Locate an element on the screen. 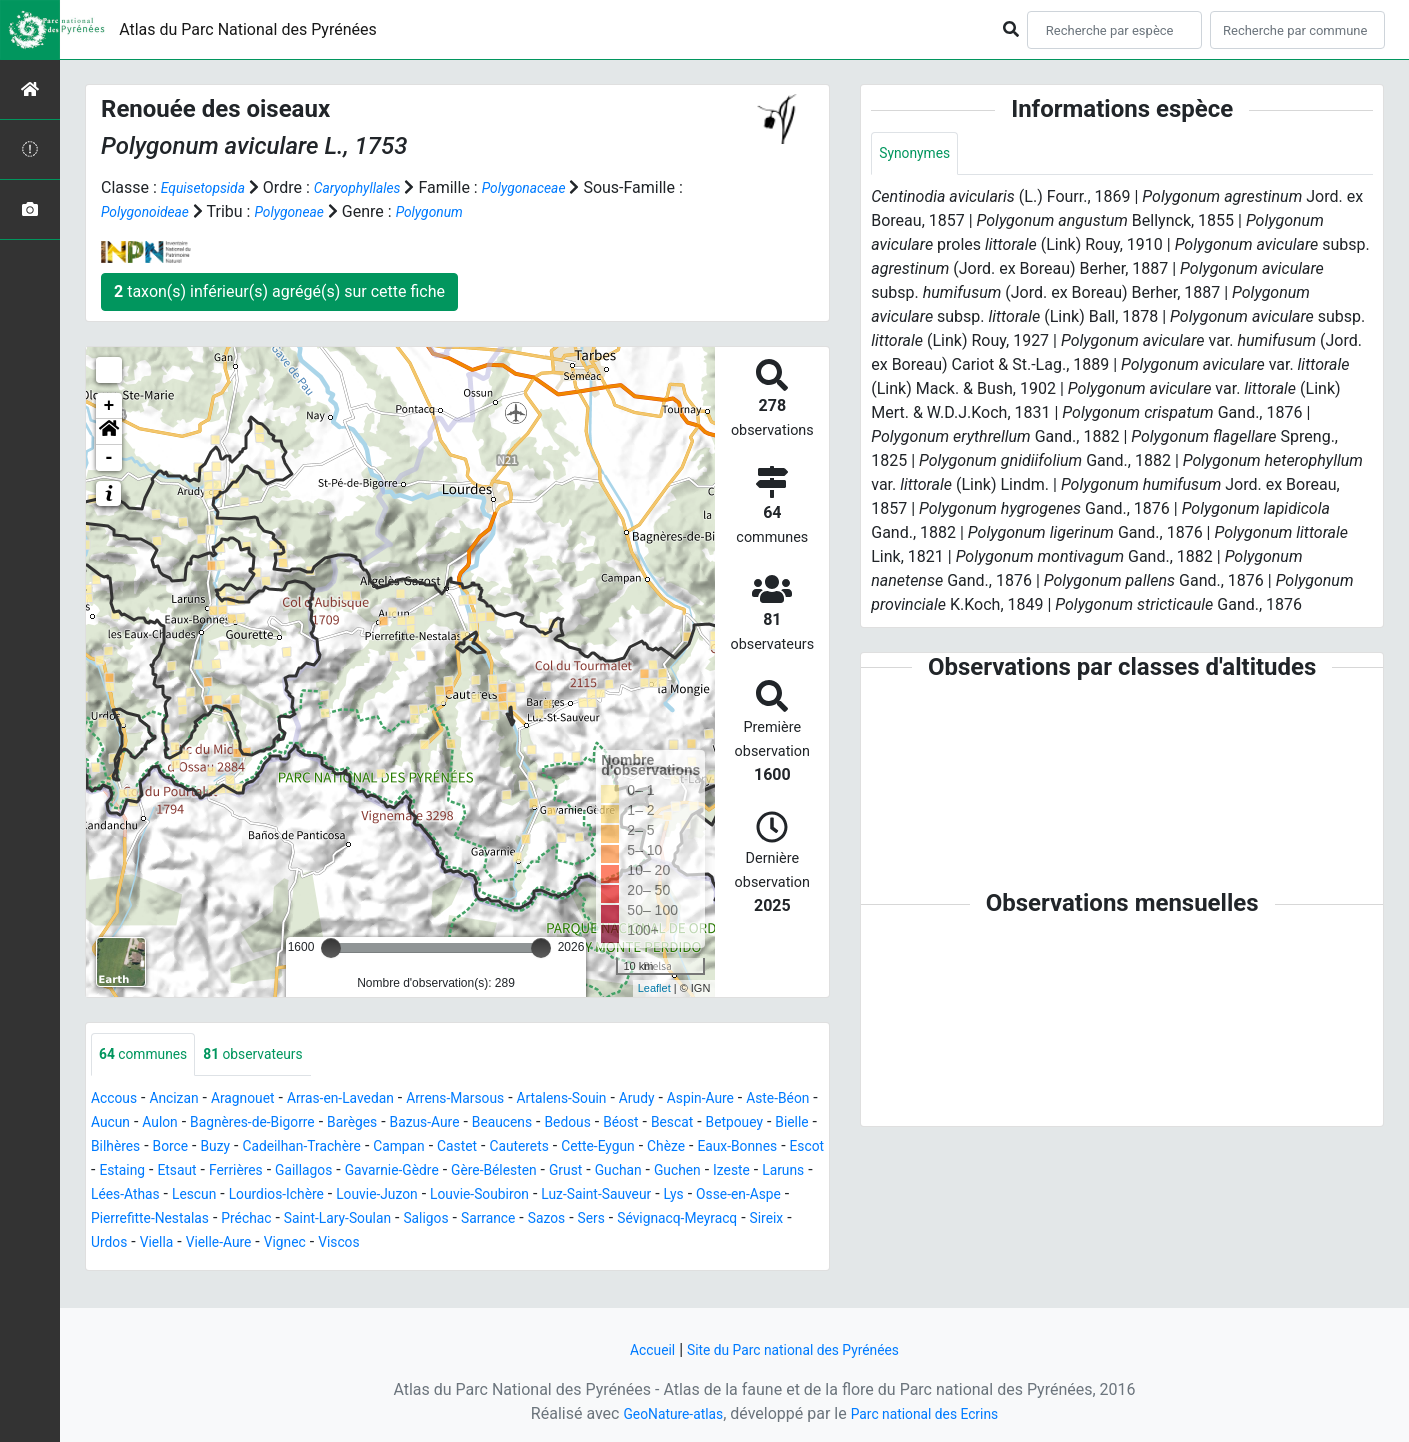 This screenshot has width=1409, height=1442. [slider] is located at coordinates (331, 948).